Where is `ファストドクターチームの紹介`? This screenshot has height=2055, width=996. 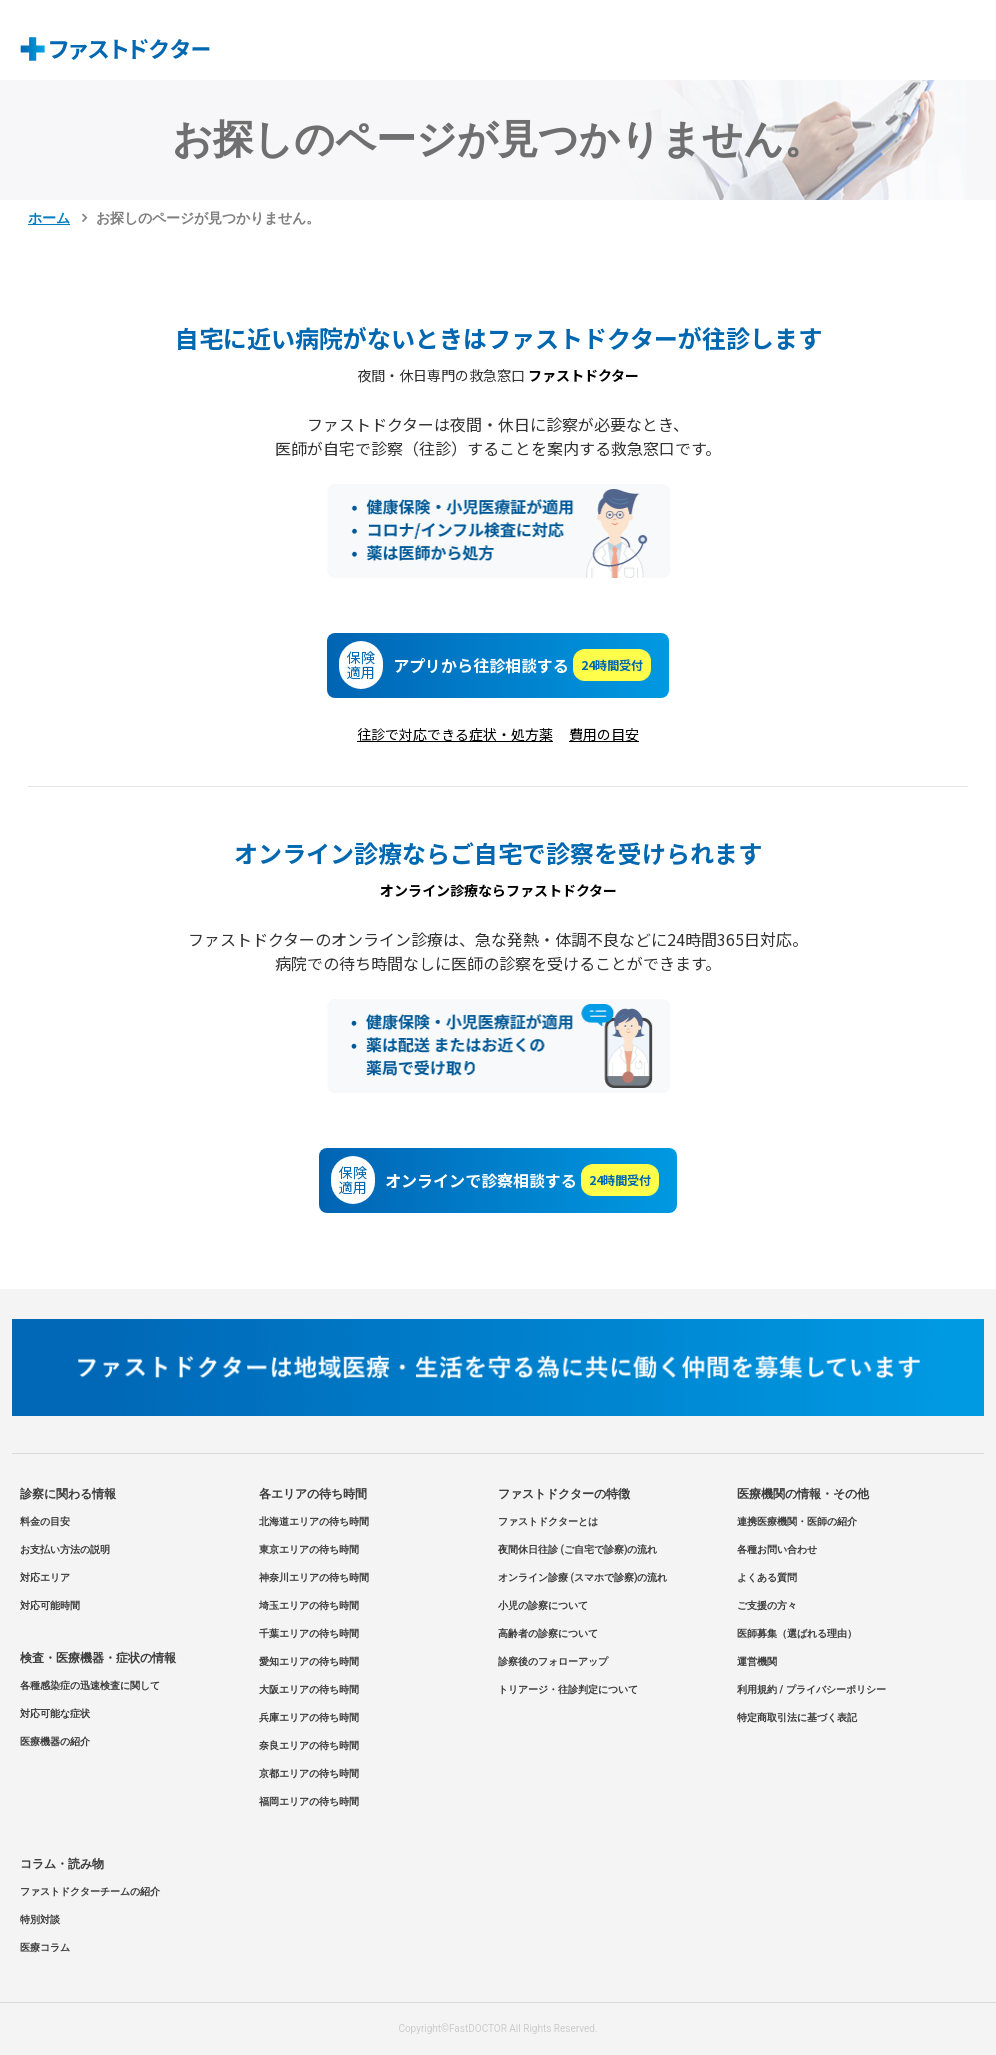
ファストドクターチームの紹介 is located at coordinates (90, 1891).